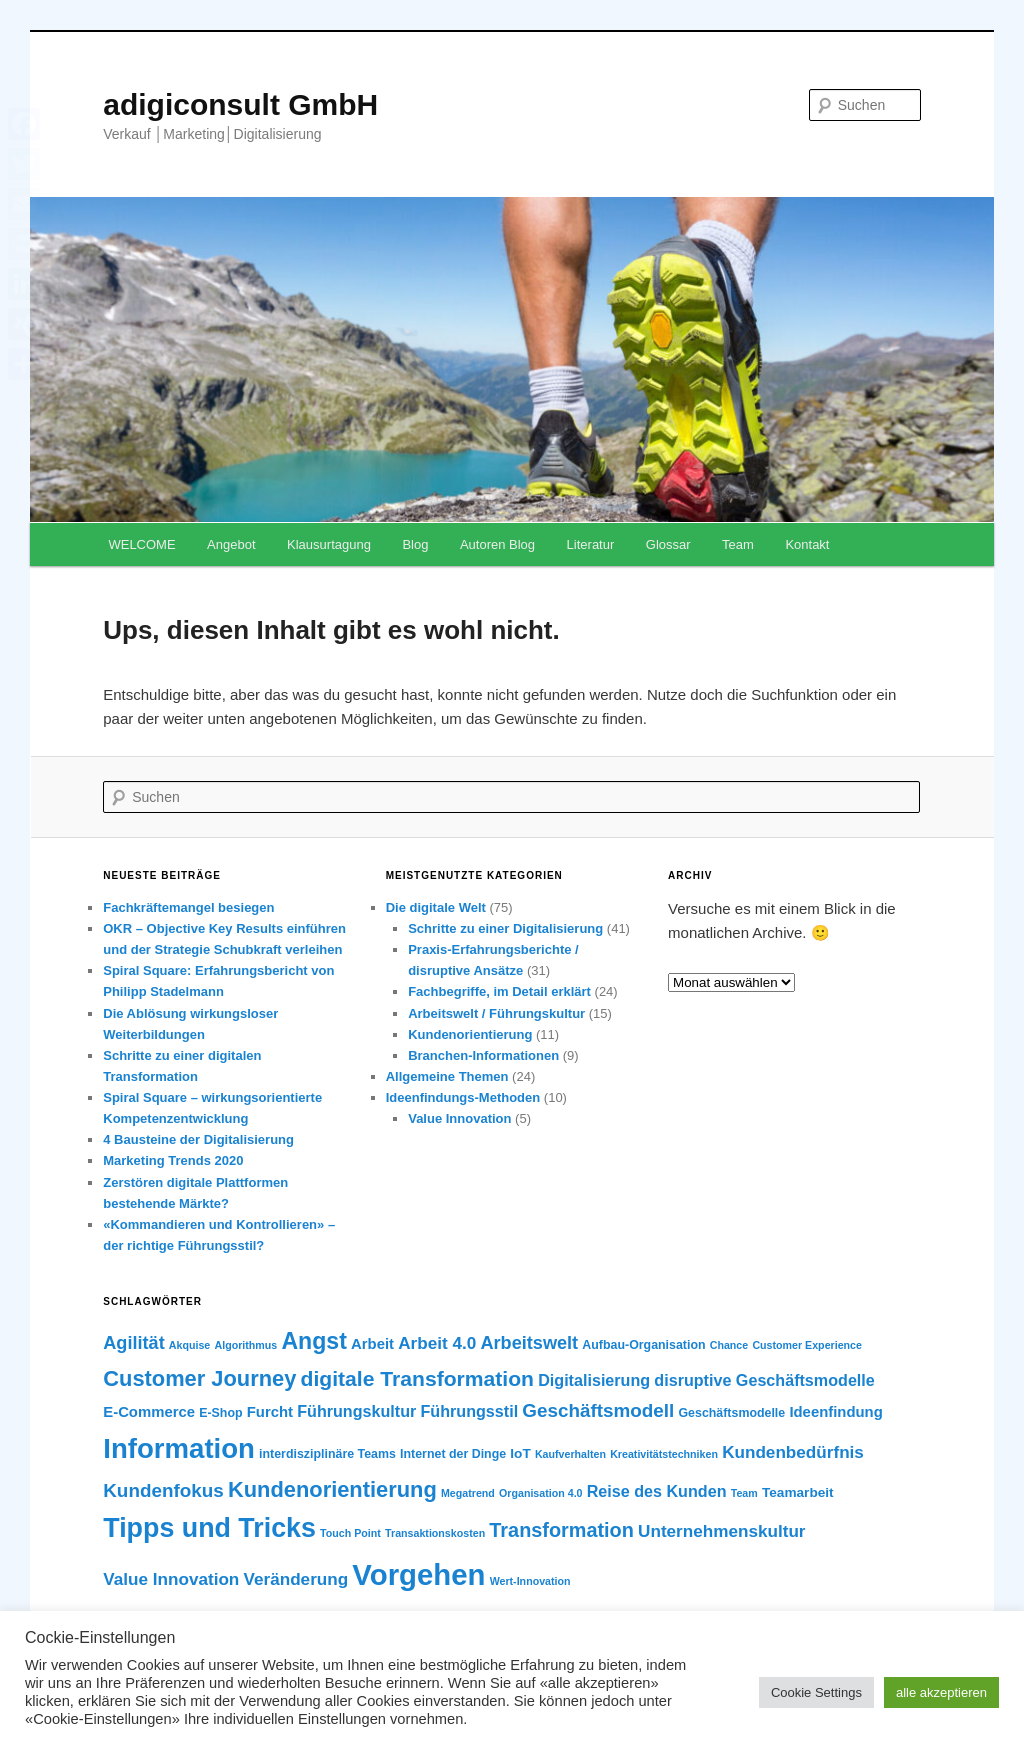 This screenshot has height=1742, width=1024. Describe the element at coordinates (171, 1579) in the screenshot. I see `Value Innovation [Value Innovation (10 Einträge)]` at that location.